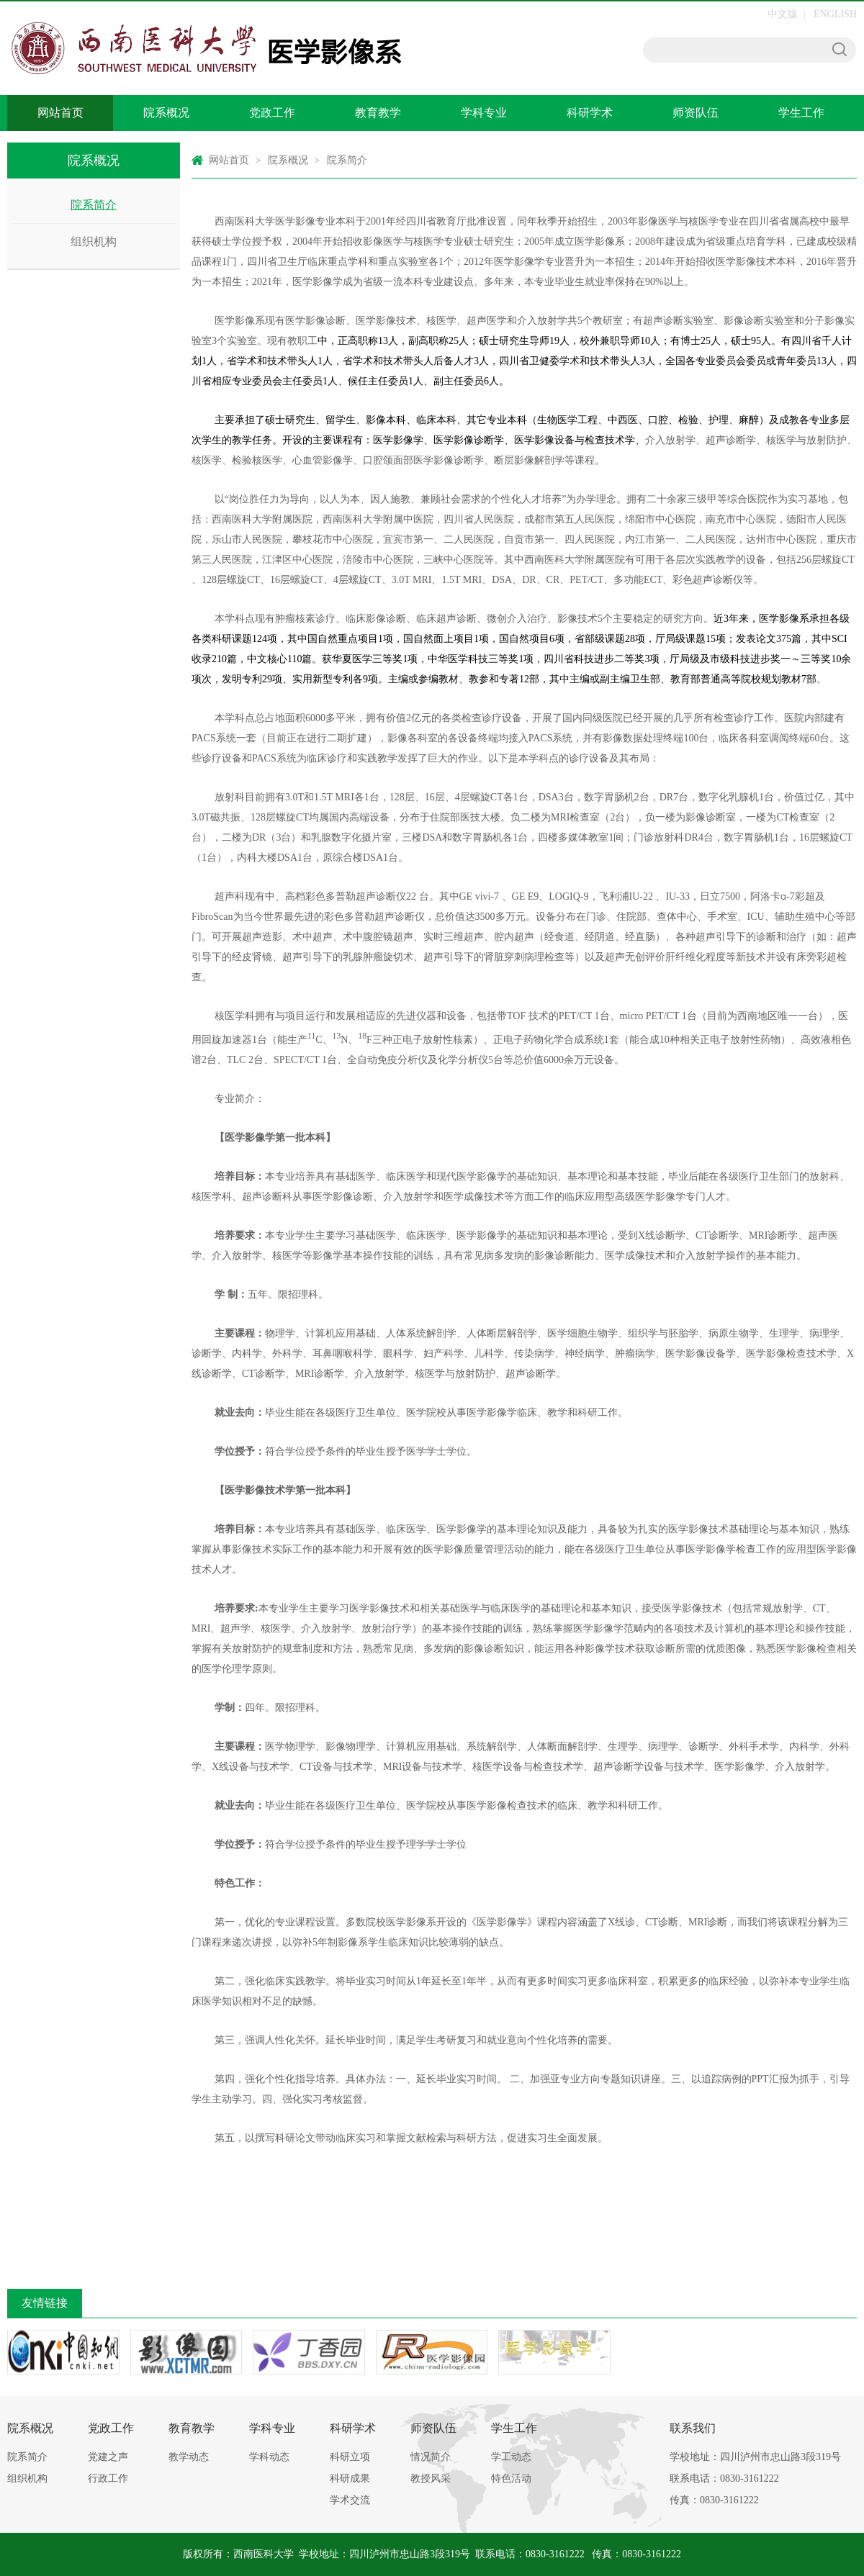 This screenshot has height=2576, width=864. Describe the element at coordinates (350, 2456) in the screenshot. I see `科研立项` at that location.